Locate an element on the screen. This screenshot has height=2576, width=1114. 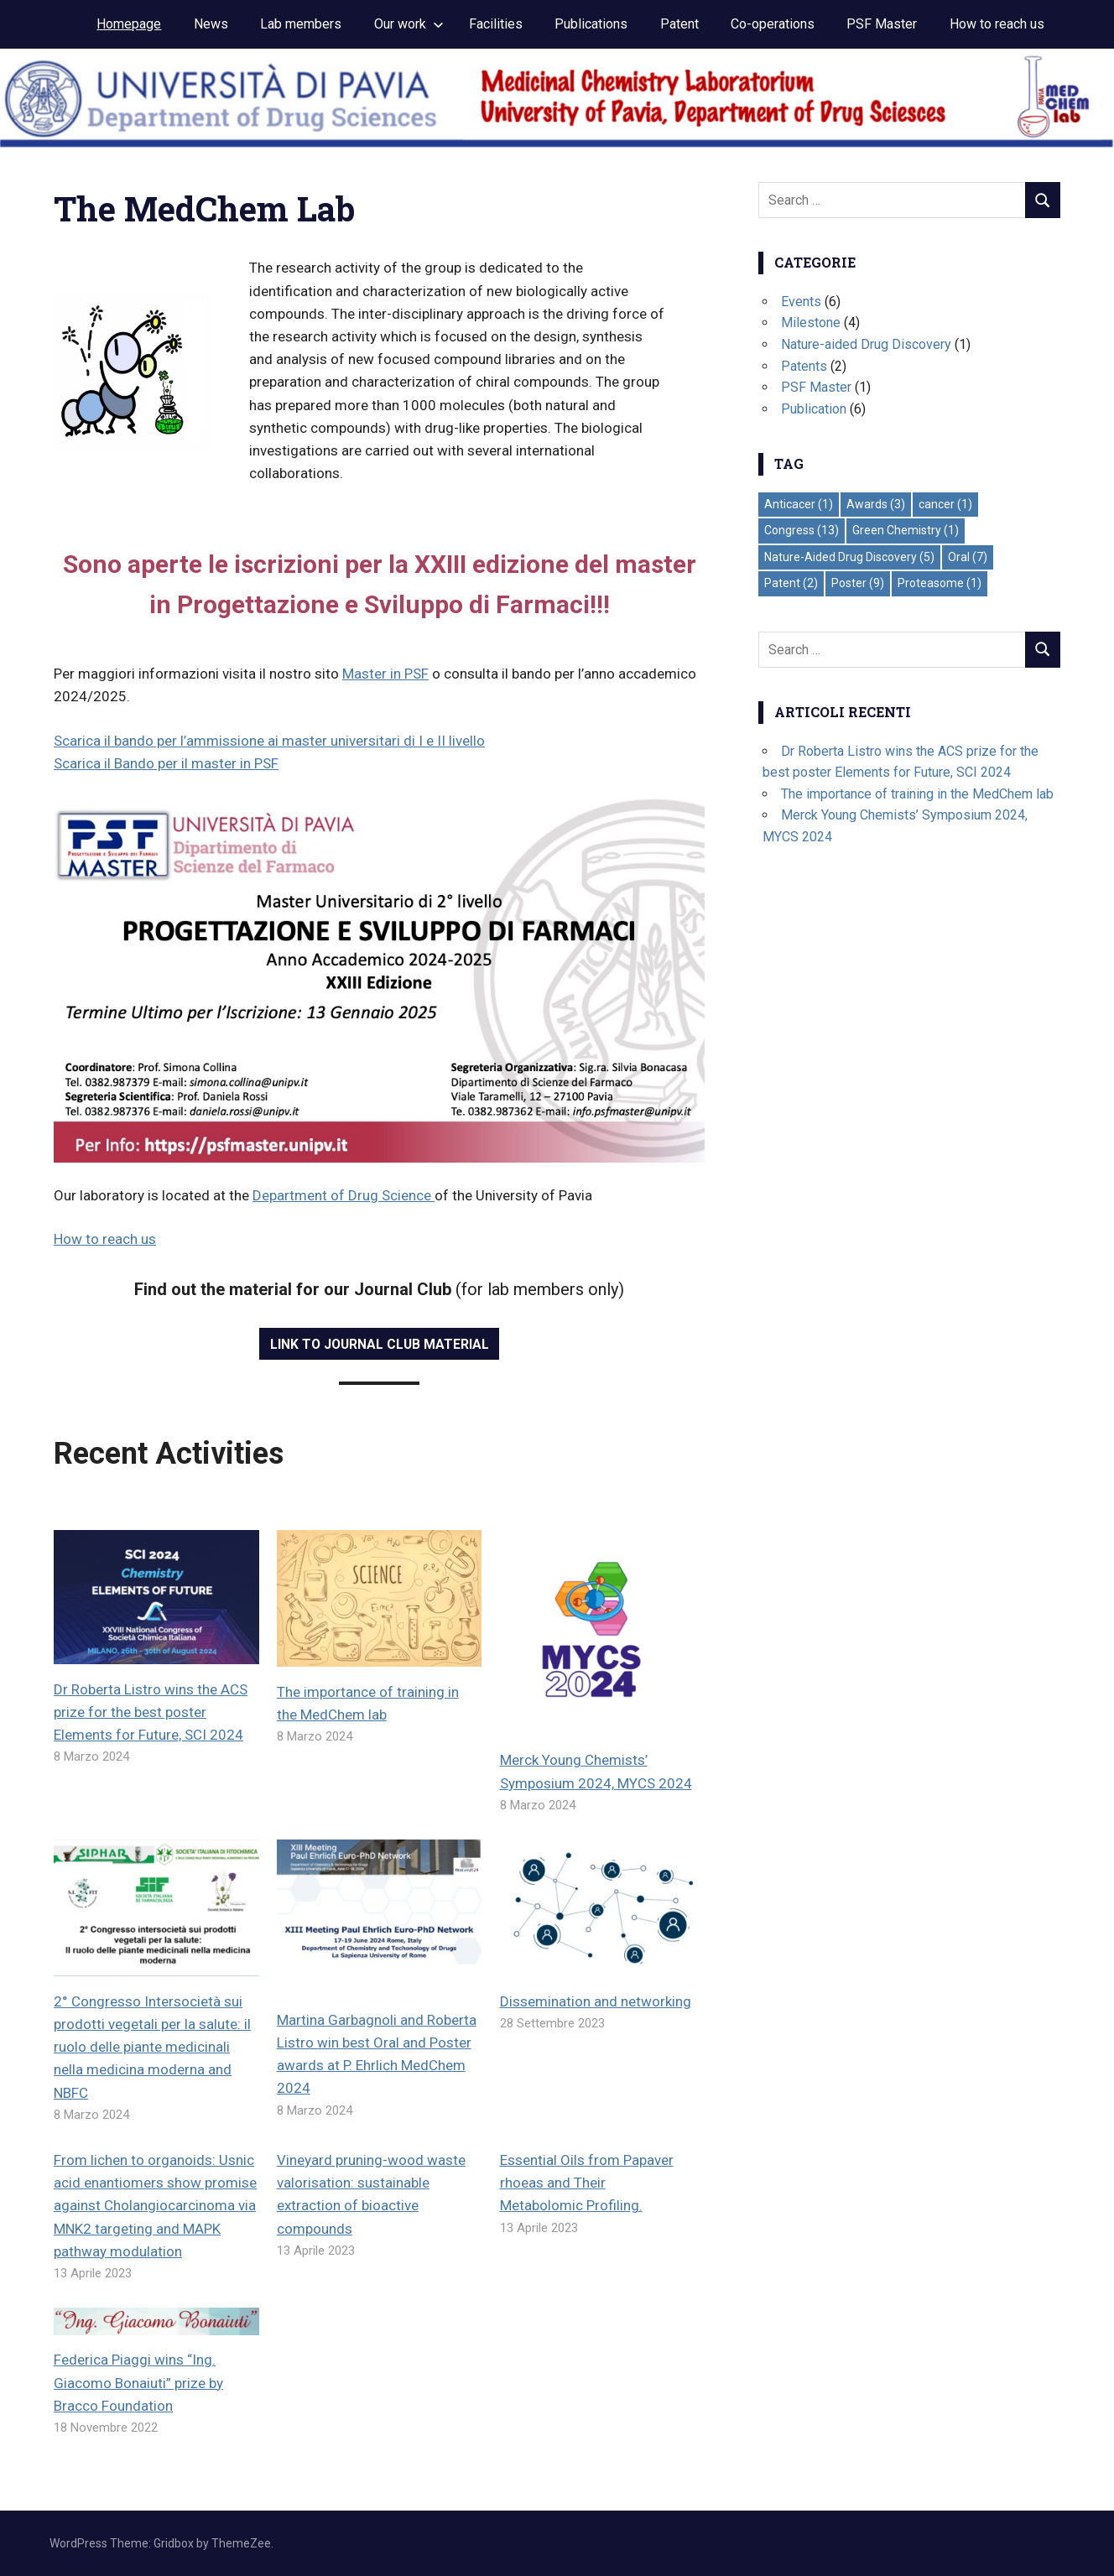
cancer [cancer (1 elemento)] is located at coordinates (945, 504).